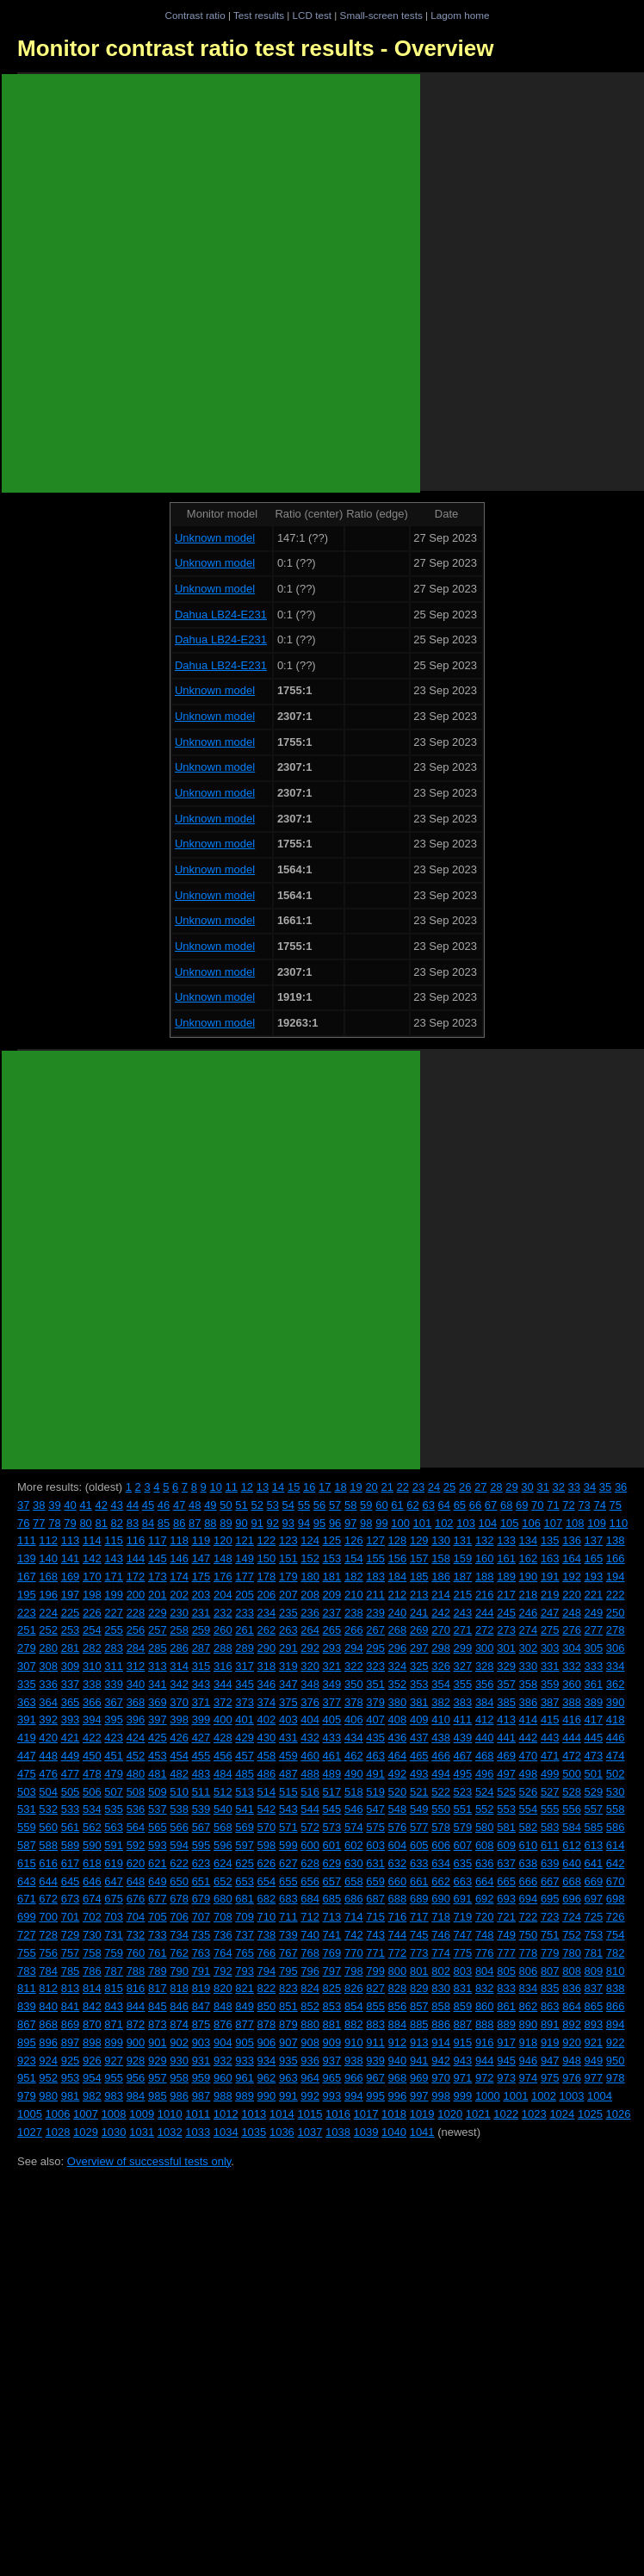 This screenshot has width=644, height=2576. What do you see at coordinates (113, 1881) in the screenshot?
I see `647` at bounding box center [113, 1881].